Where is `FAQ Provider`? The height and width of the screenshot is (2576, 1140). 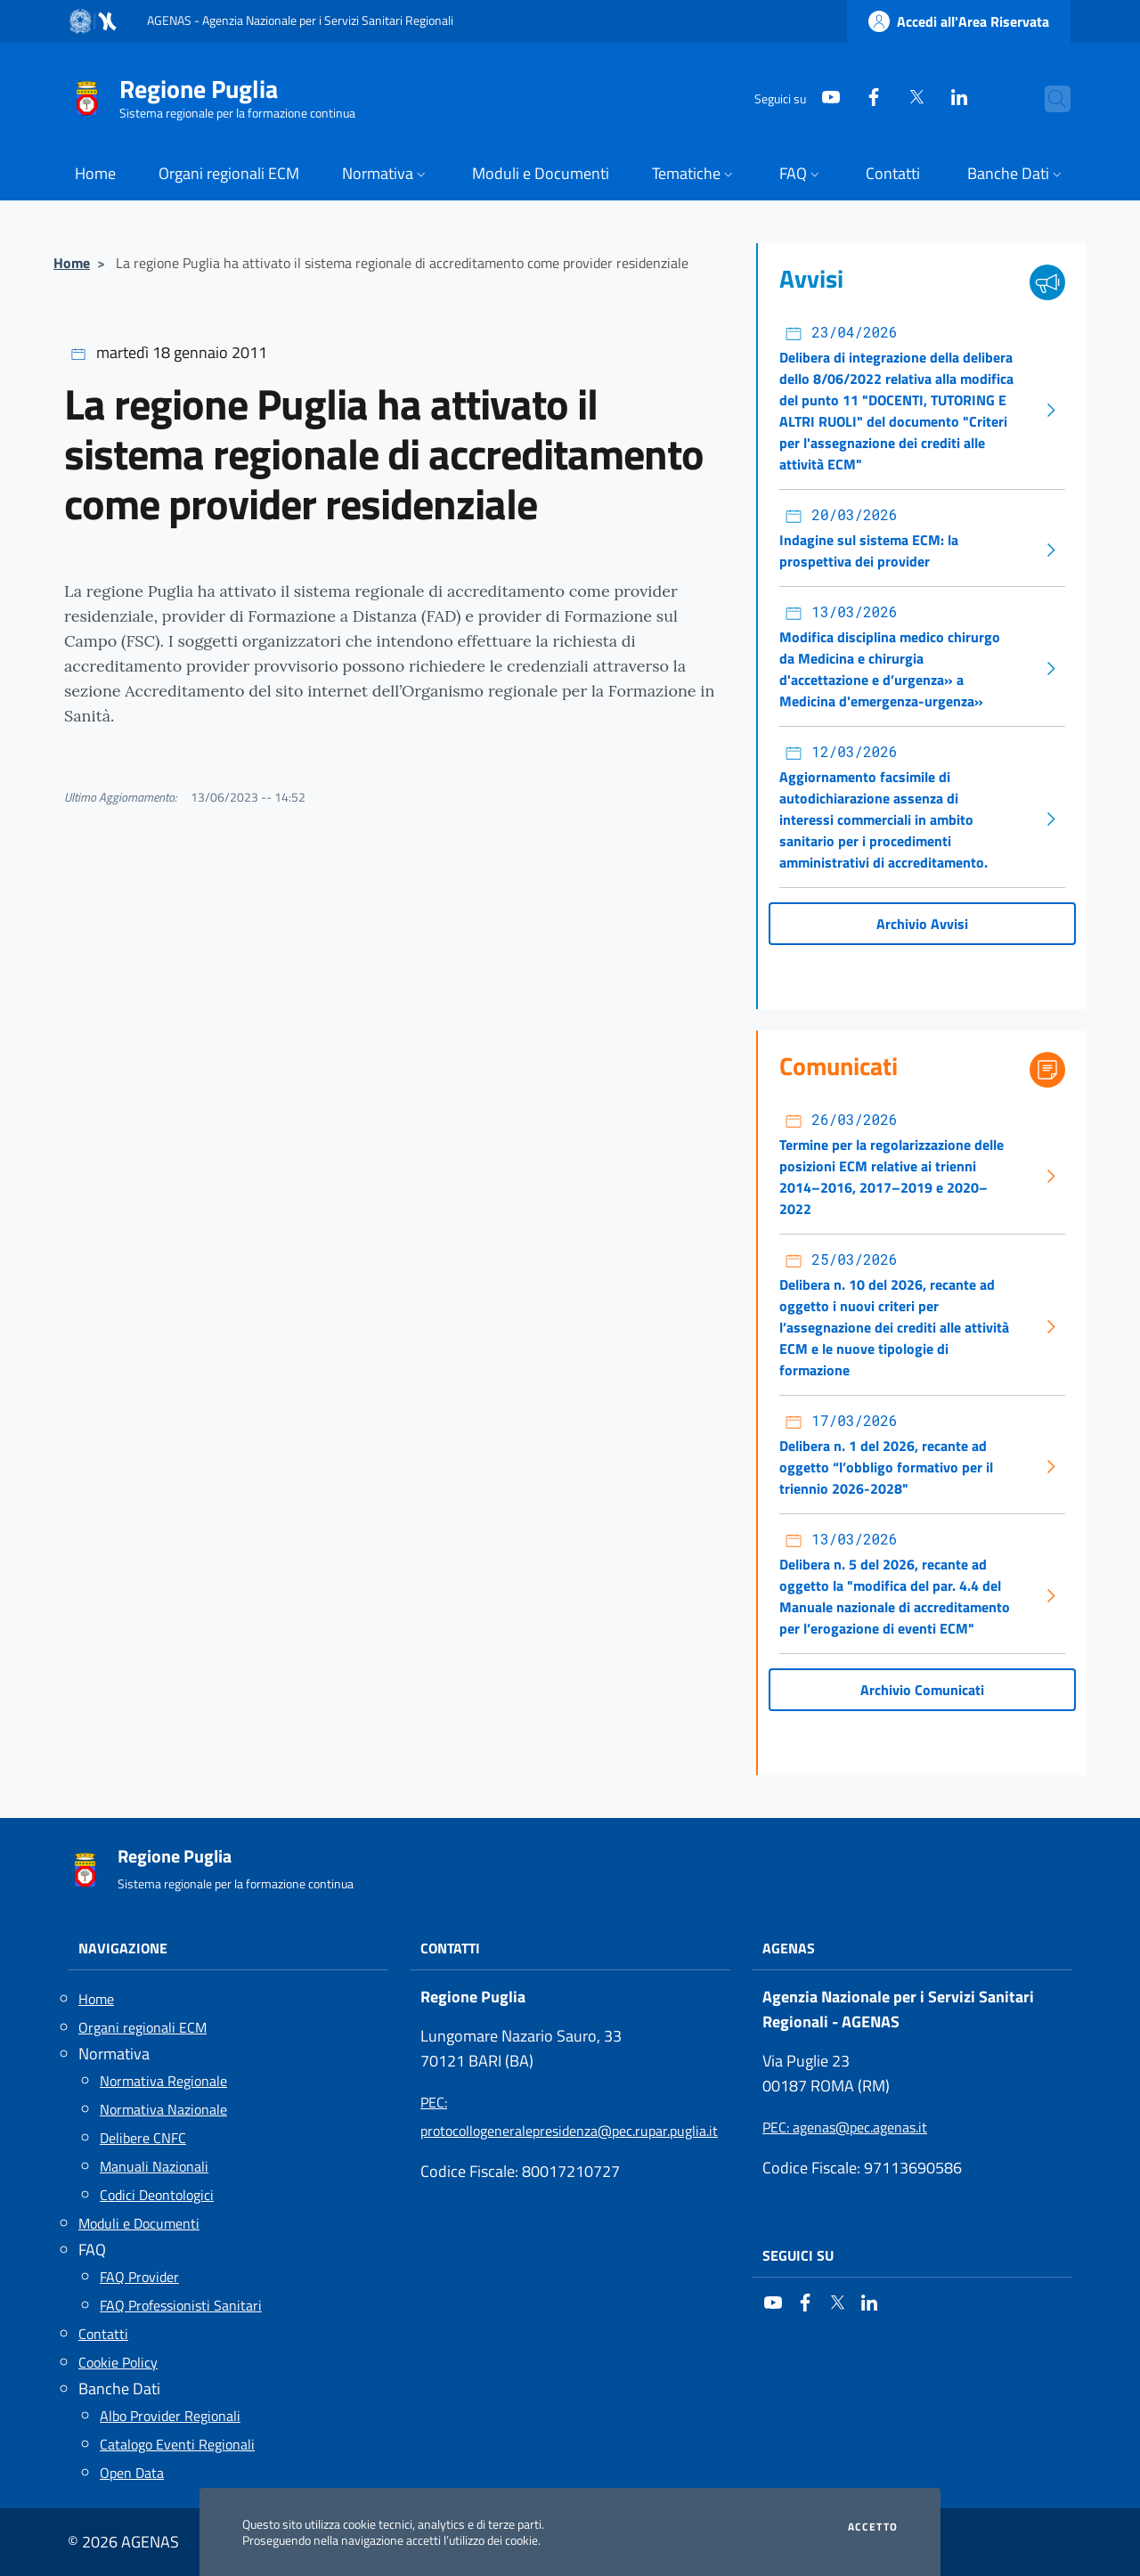
FAQ Provider is located at coordinates (139, 2276).